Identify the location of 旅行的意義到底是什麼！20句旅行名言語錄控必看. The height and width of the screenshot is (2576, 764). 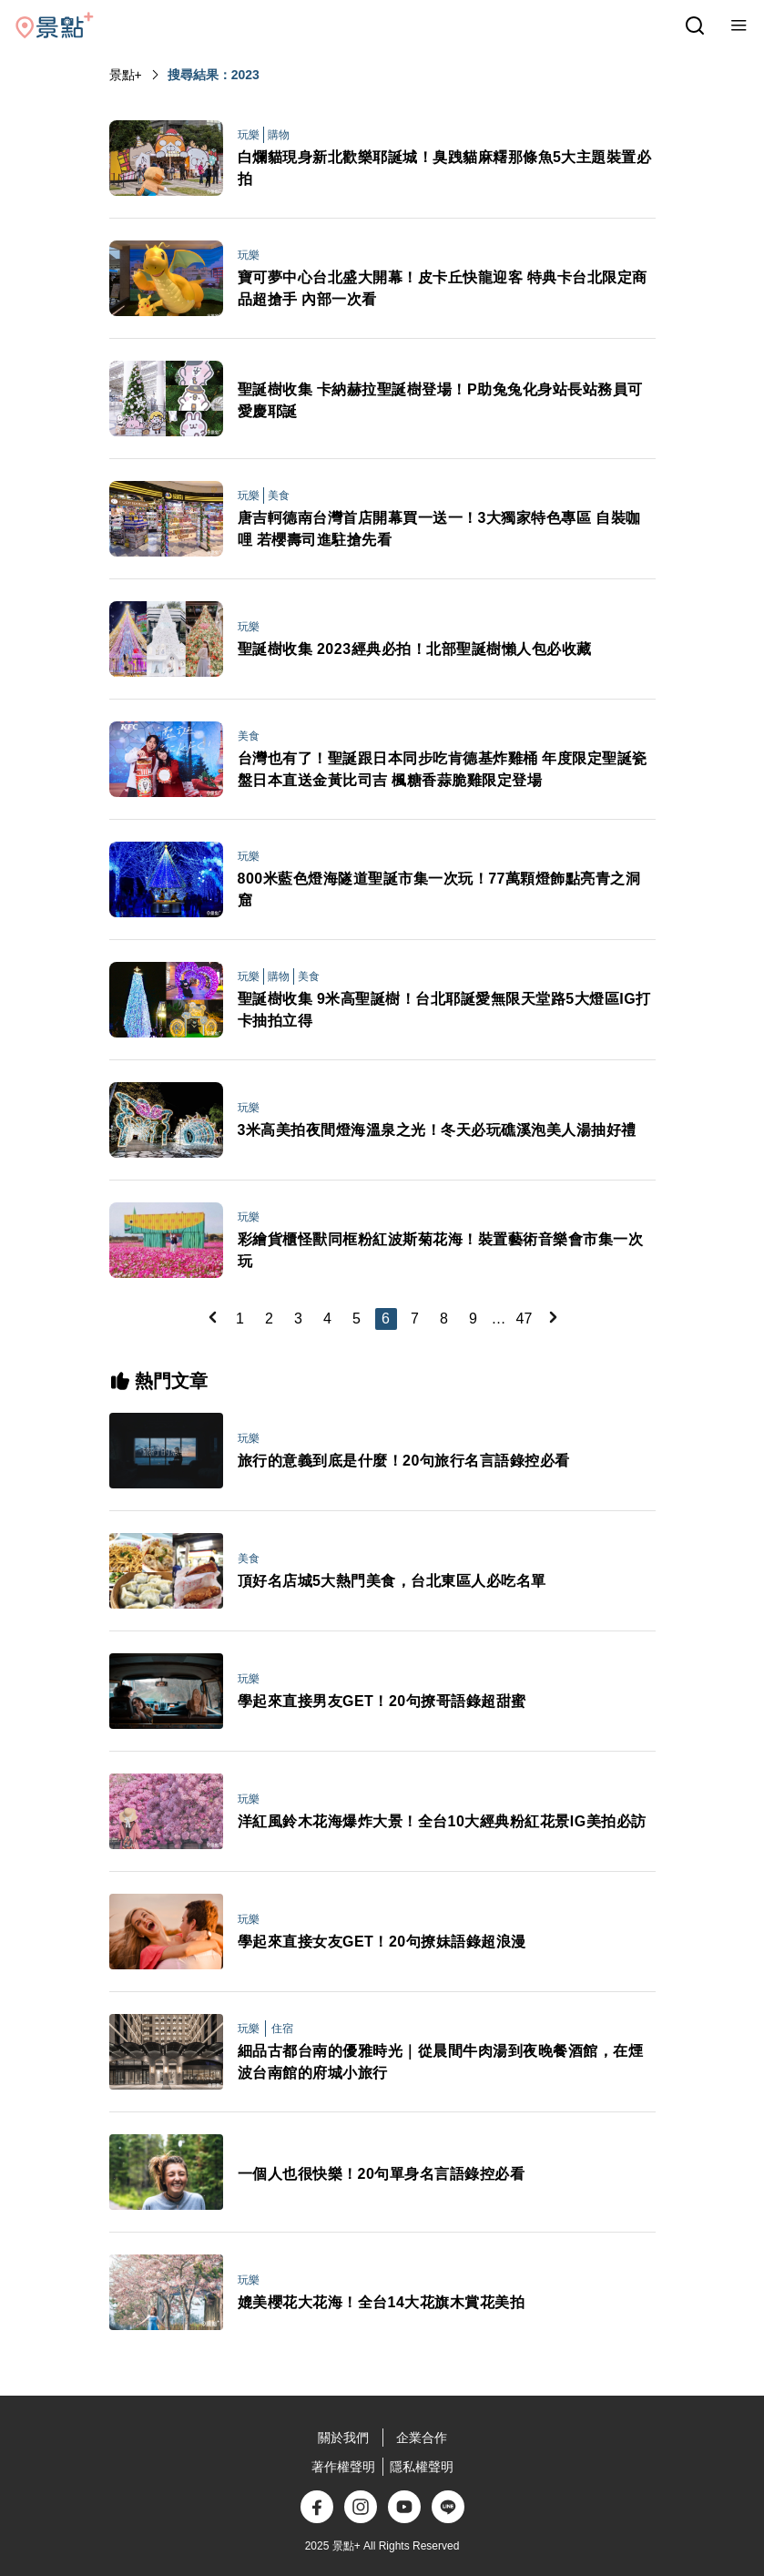
(404, 1460).